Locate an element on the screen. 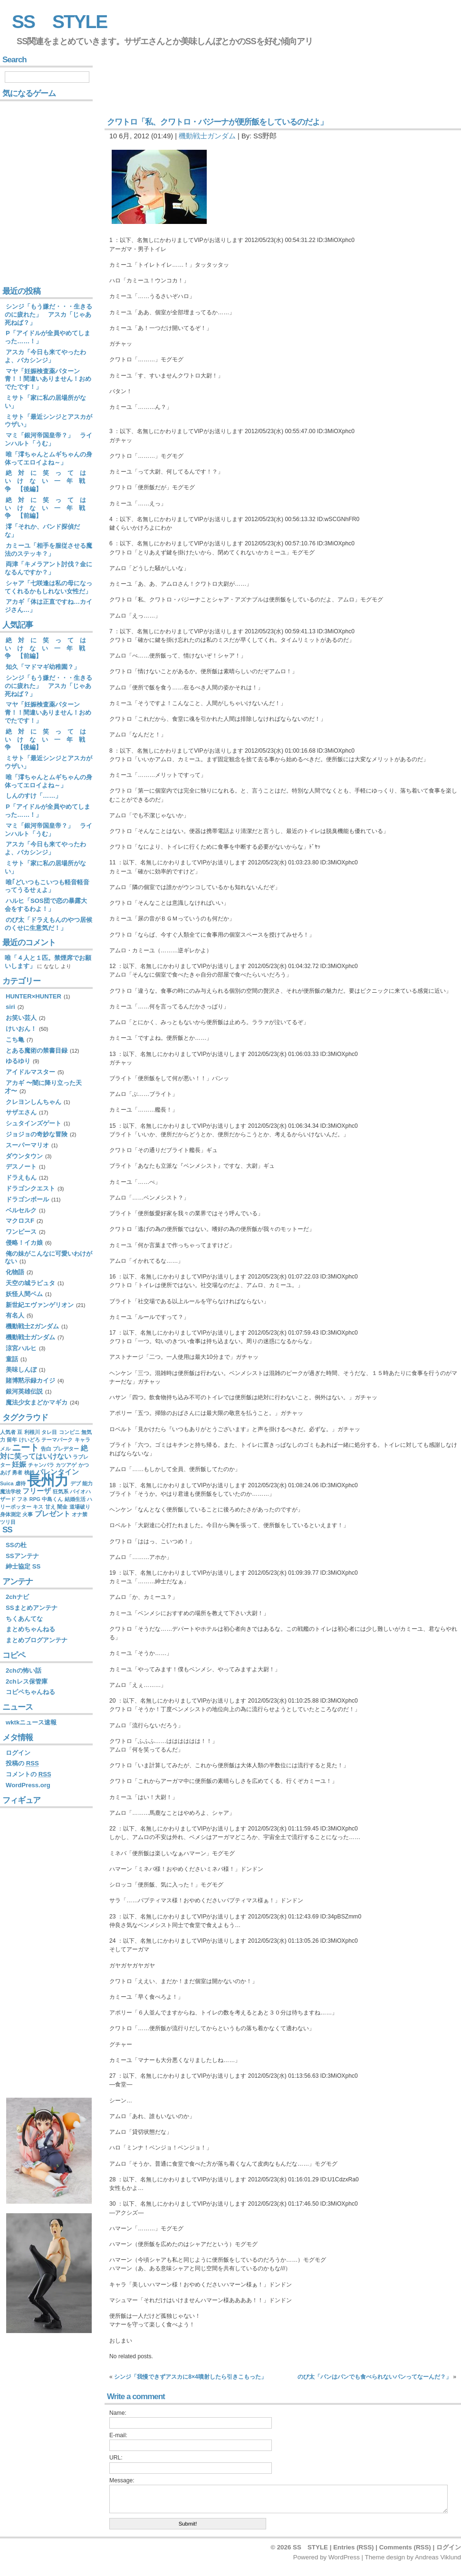 This screenshot has height=2576, width=461. 狂気系 is located at coordinates (60, 1491).